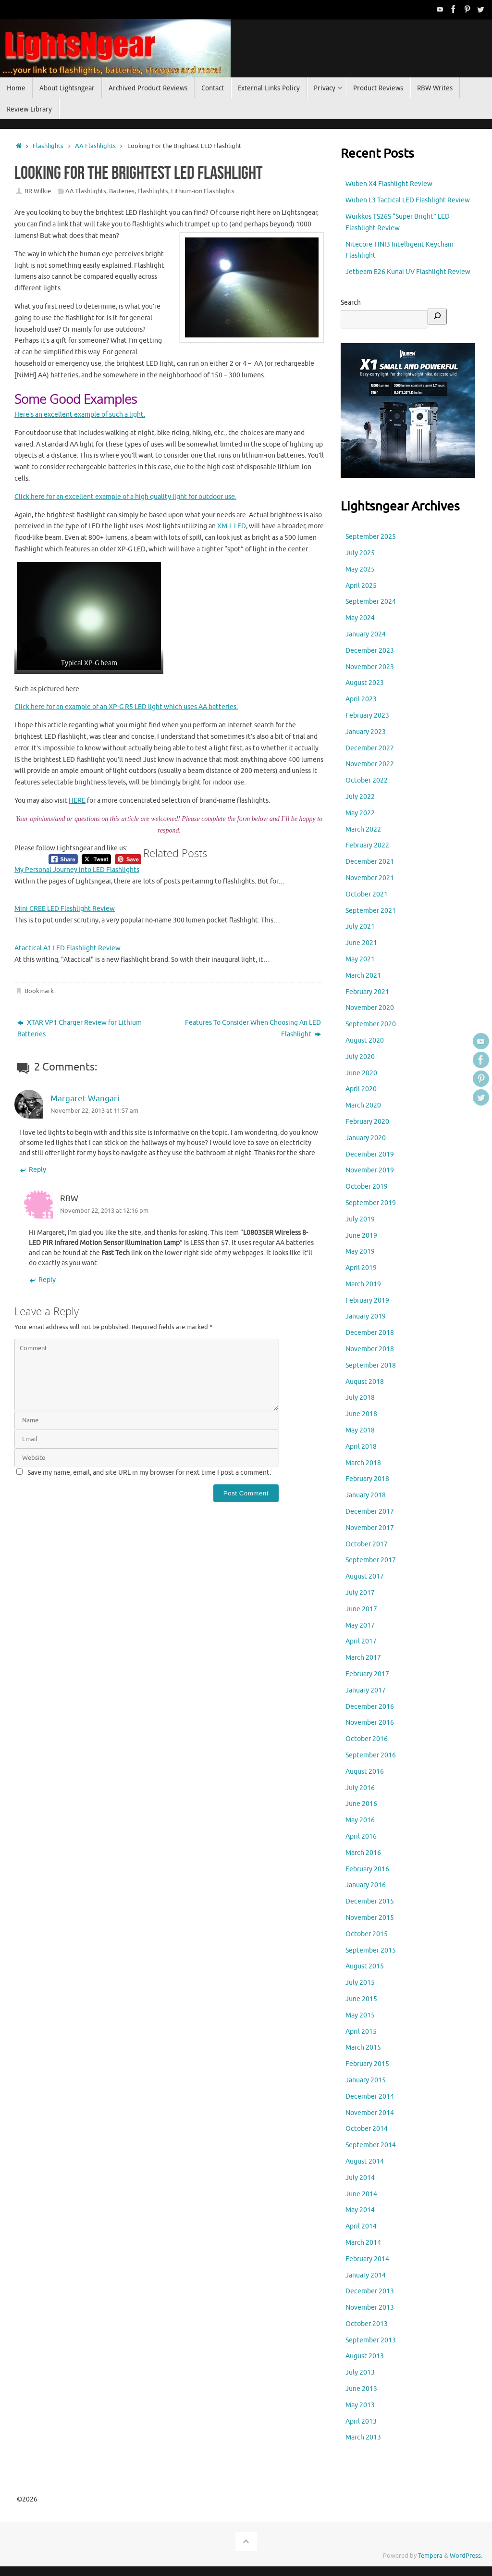  Describe the element at coordinates (361, 1089) in the screenshot. I see `April 2020` at that location.